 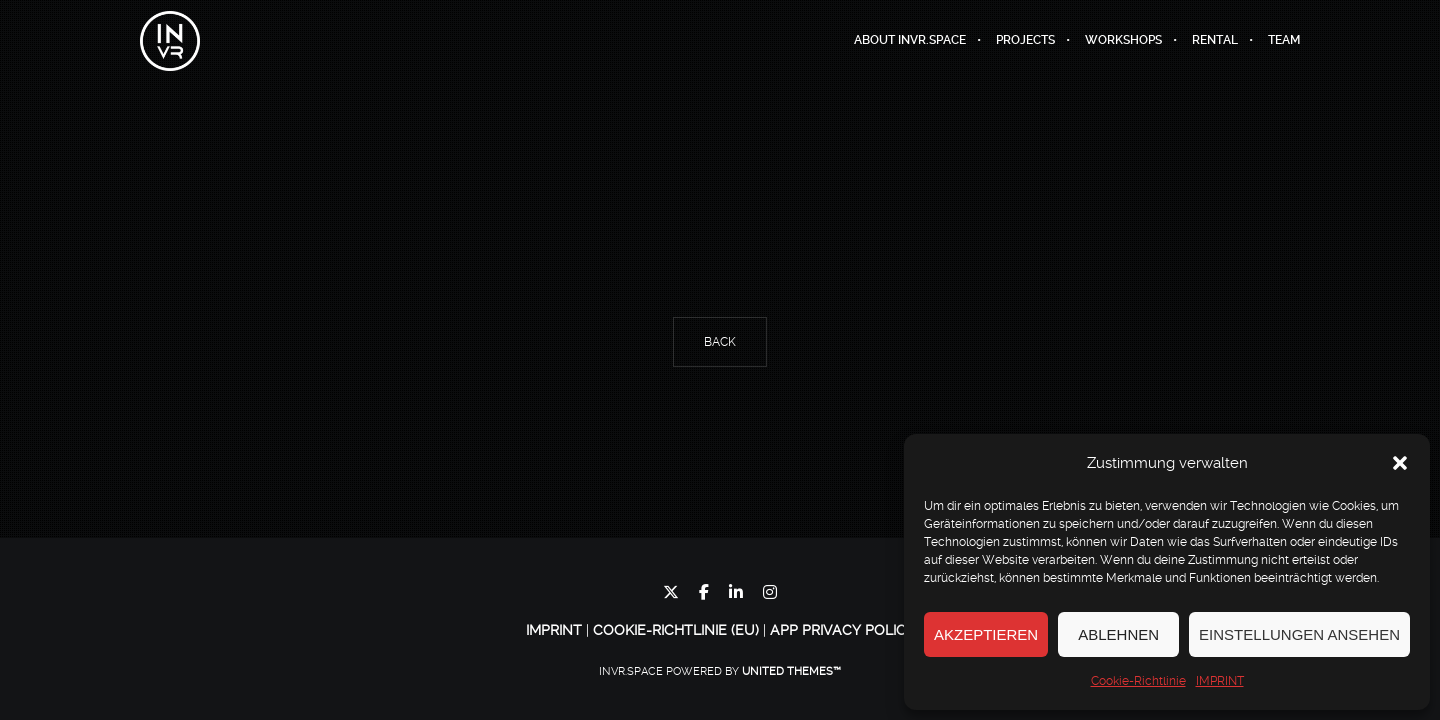 I want to click on Akzeptieren, so click(x=986, y=634).